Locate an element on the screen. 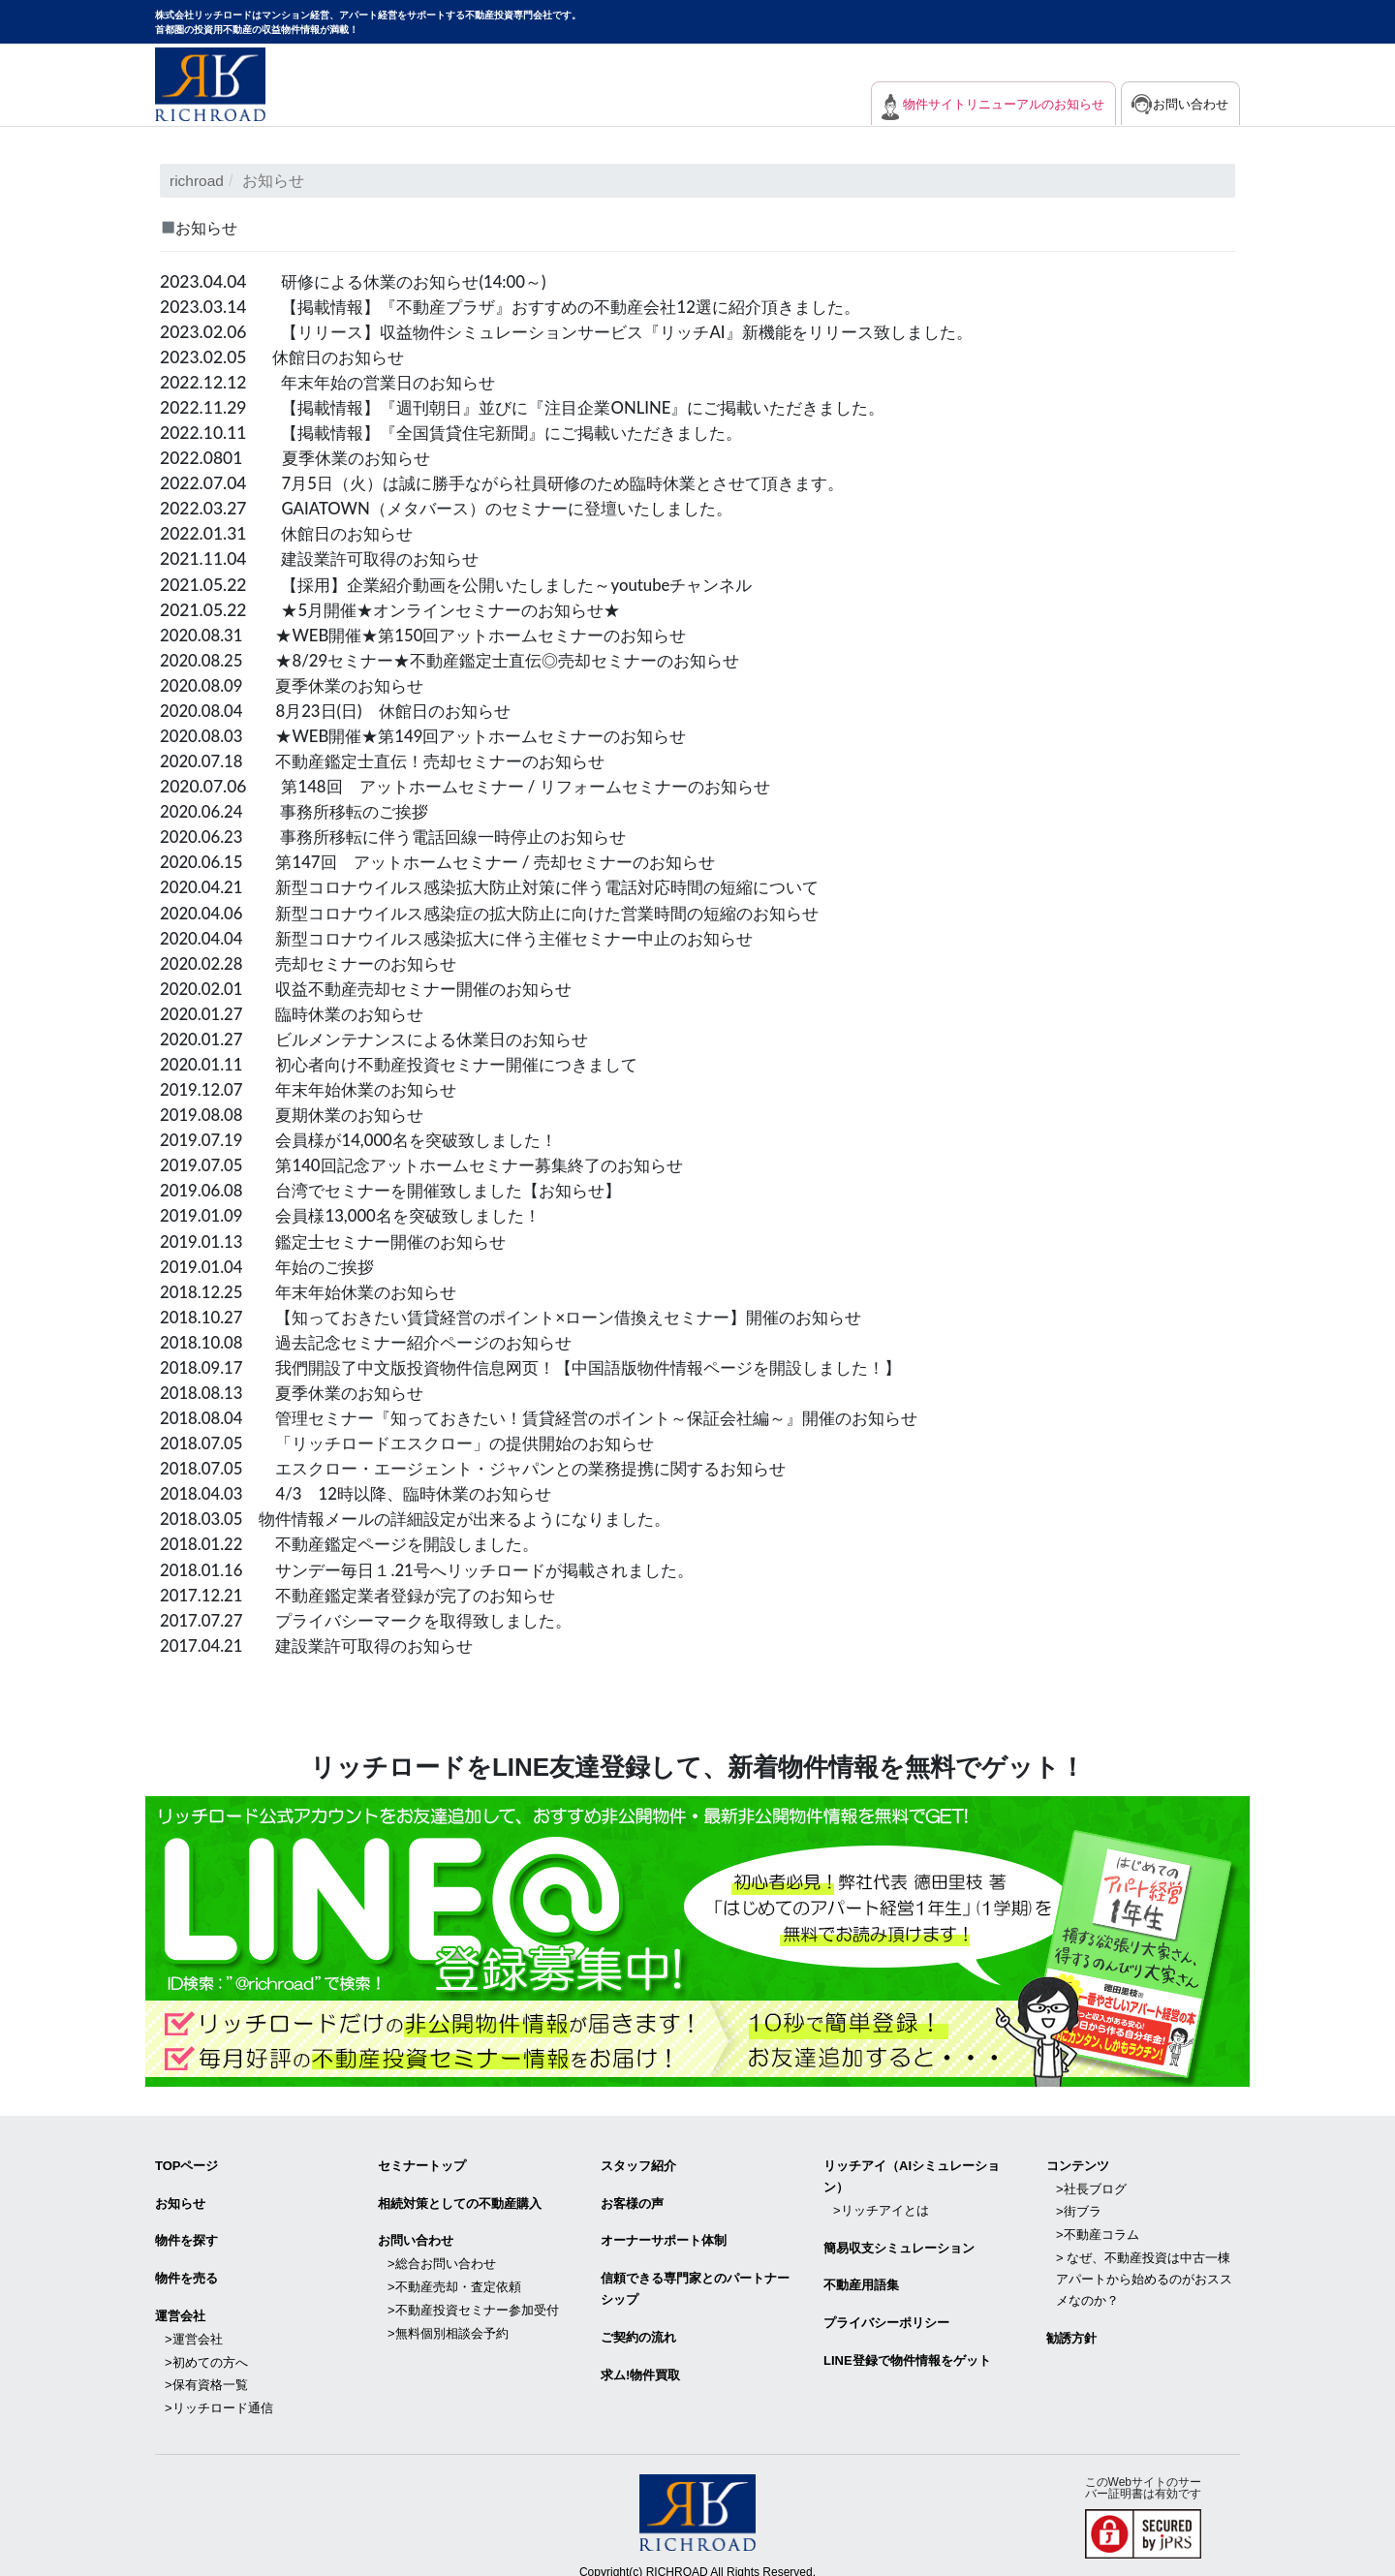  >不動産コラム is located at coordinates (1097, 2225).